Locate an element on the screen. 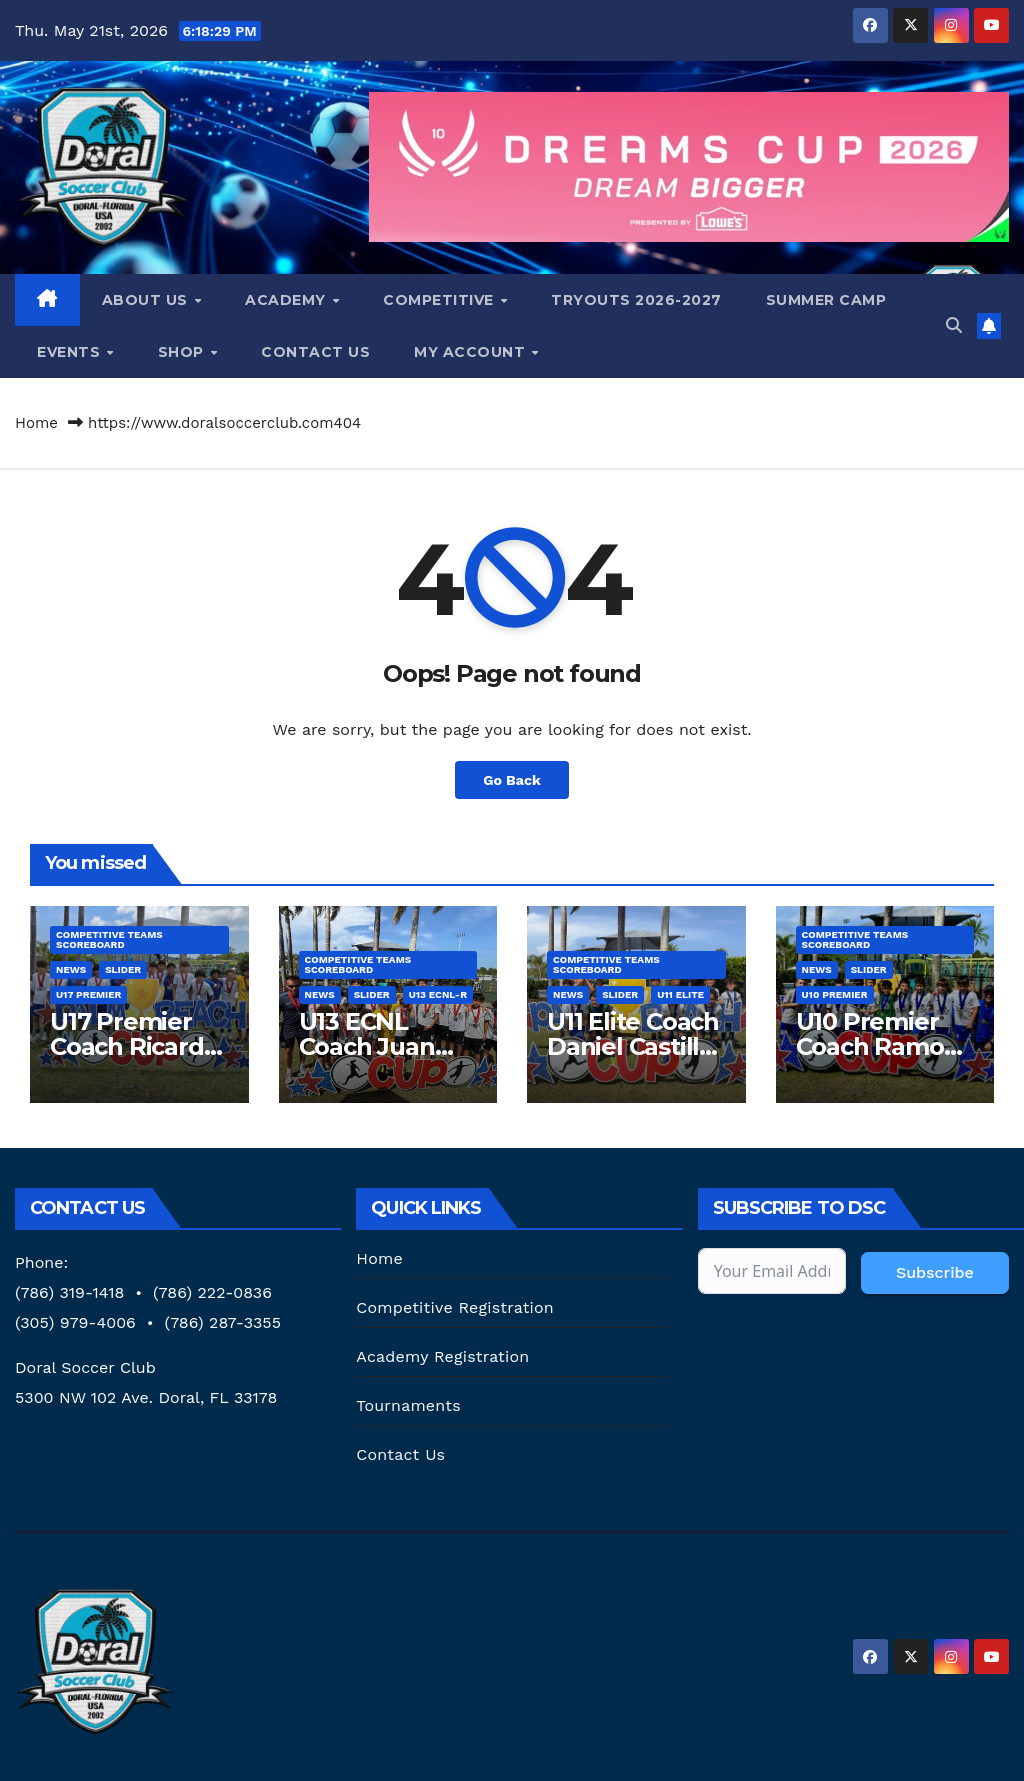  Contact Us is located at coordinates (315, 352).